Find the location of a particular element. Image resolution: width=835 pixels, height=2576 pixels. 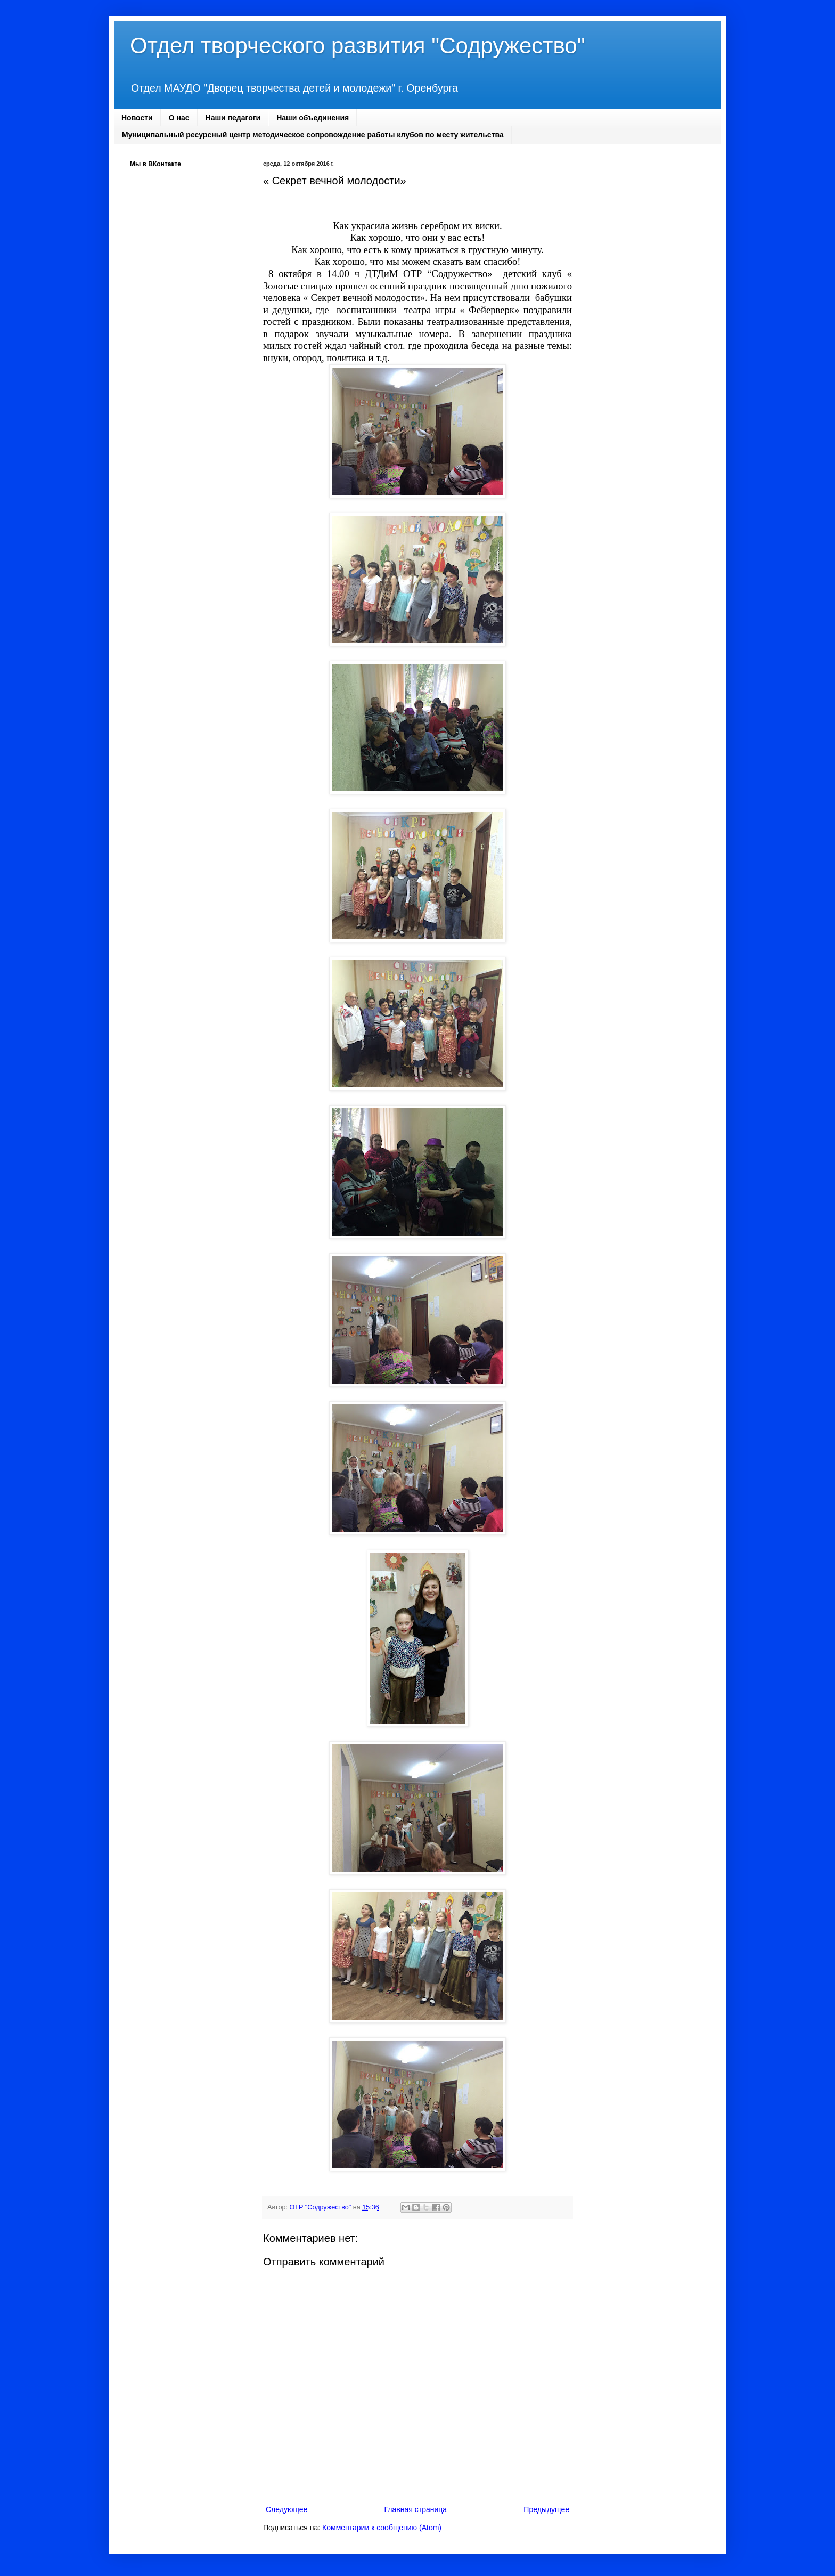

О нас is located at coordinates (179, 117).